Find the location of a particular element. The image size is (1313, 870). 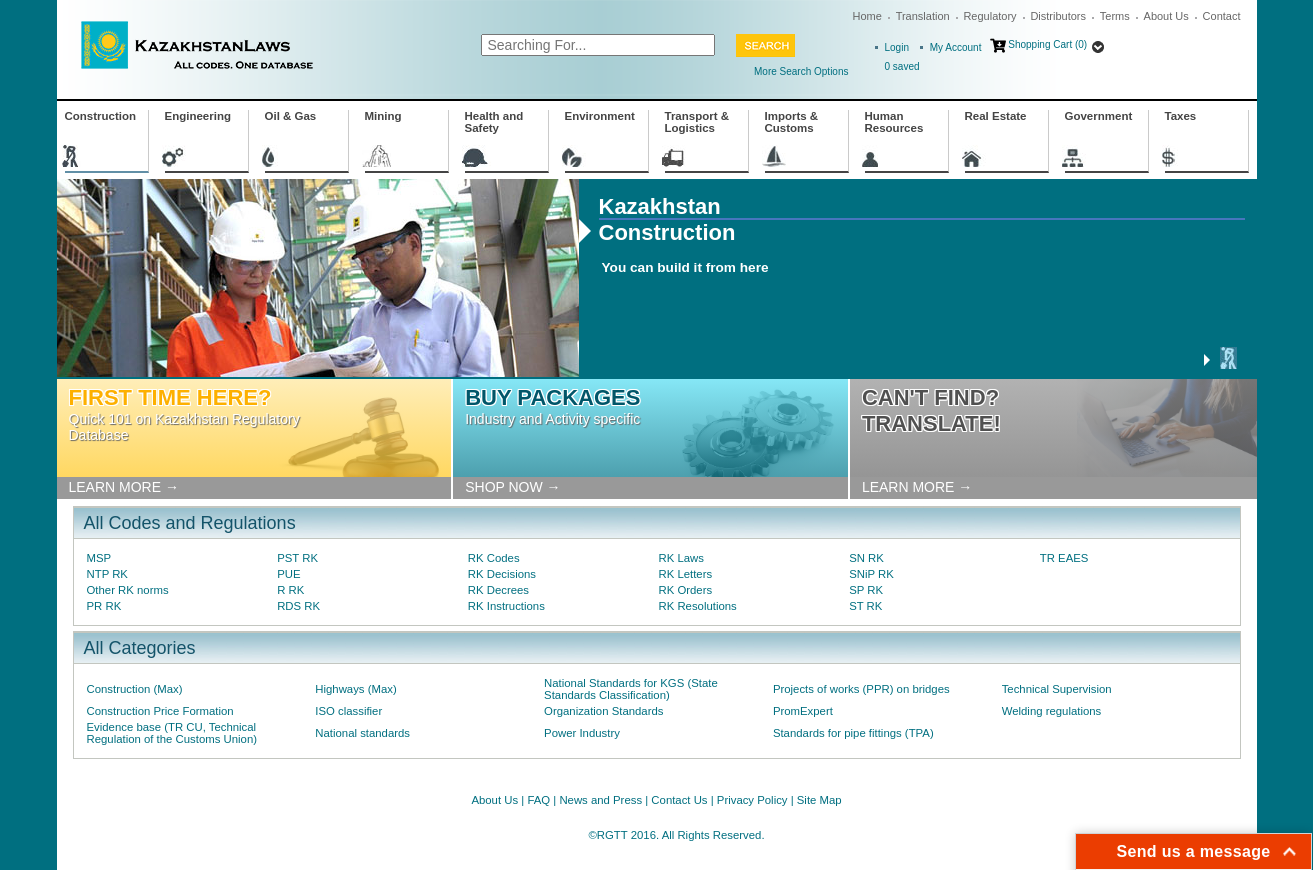

PST RK is located at coordinates (297, 558).